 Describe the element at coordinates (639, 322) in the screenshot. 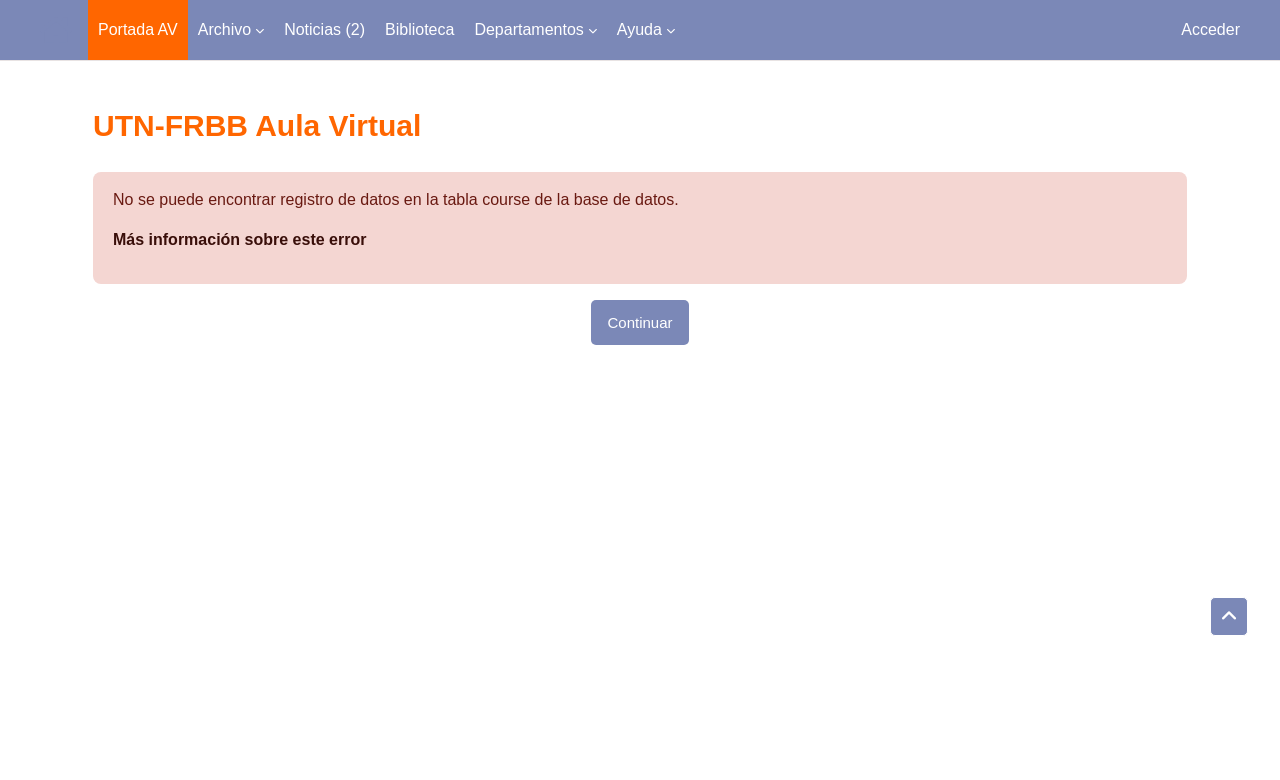

I see `Continuar` at that location.